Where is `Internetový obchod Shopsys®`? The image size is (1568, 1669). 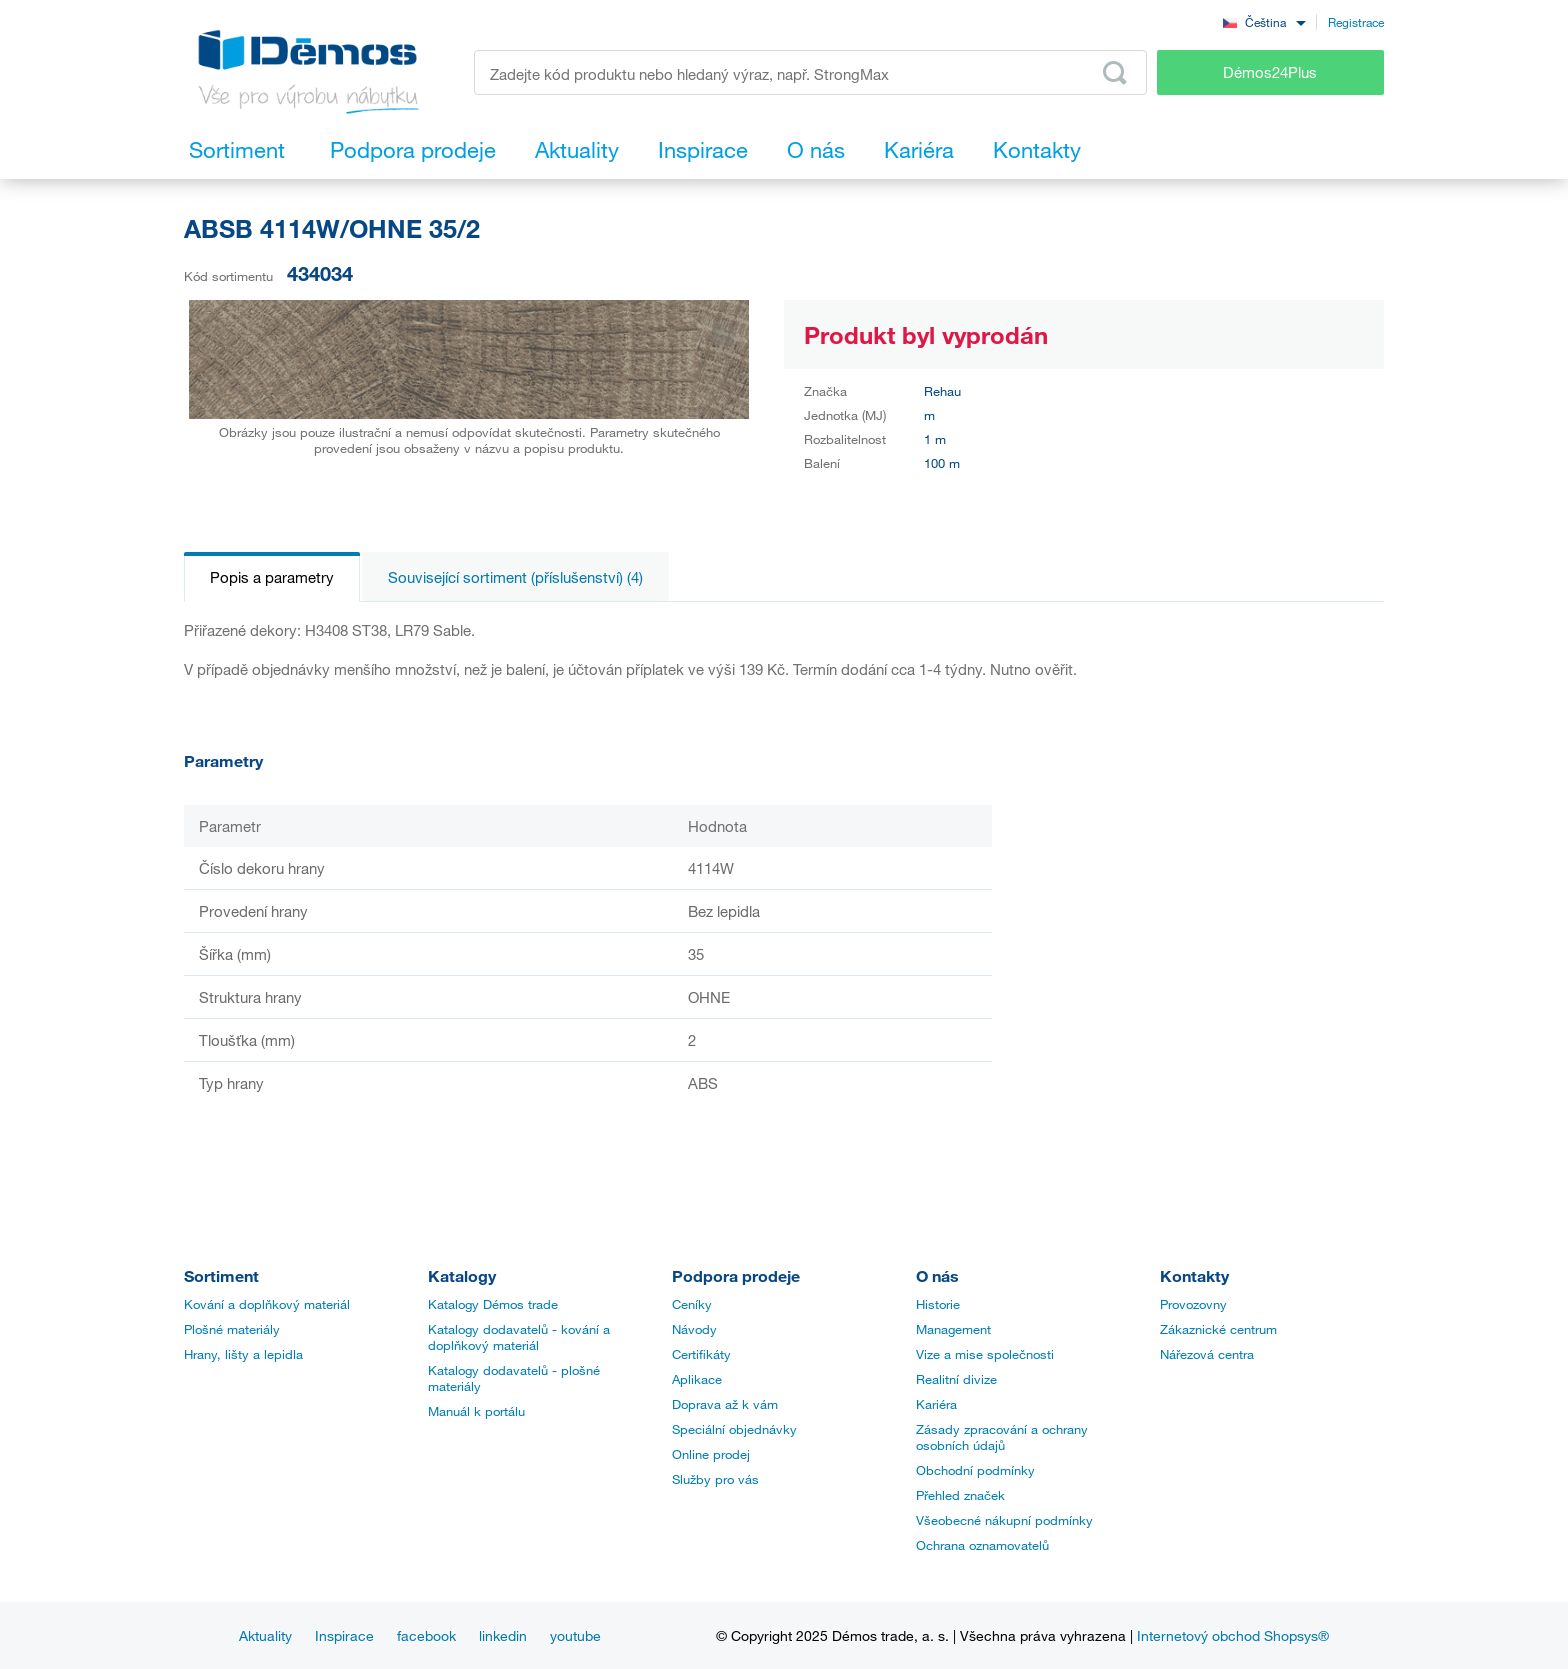 Internetový obchod Shopsys® is located at coordinates (1233, 1635).